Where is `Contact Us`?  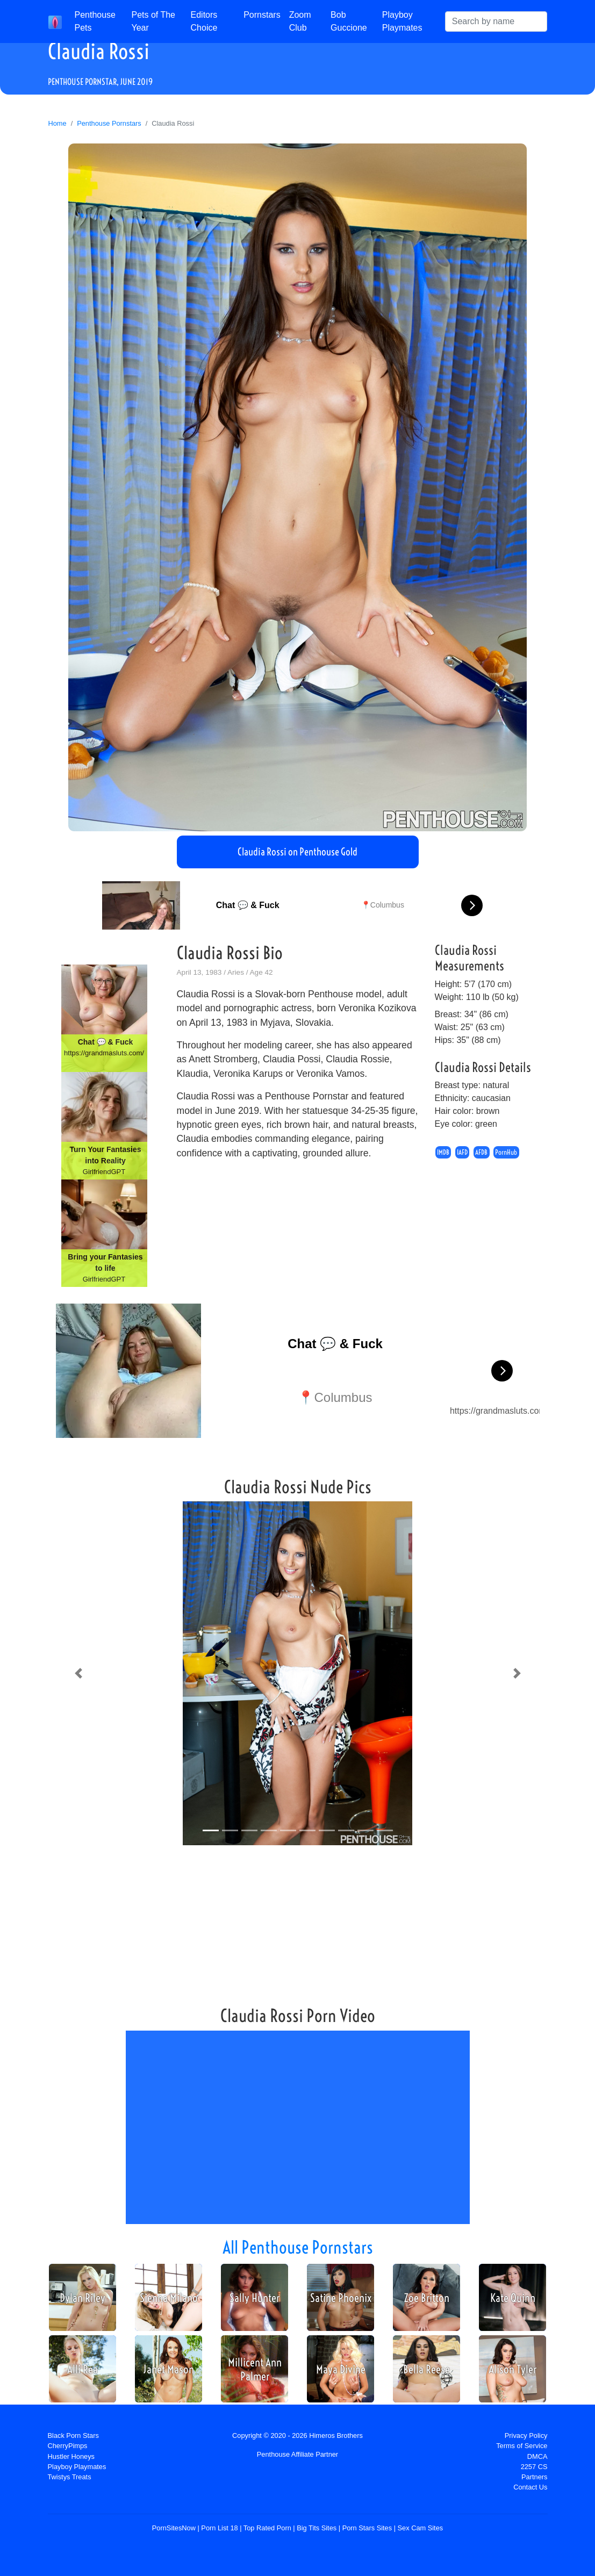
Contact Us is located at coordinates (530, 2487).